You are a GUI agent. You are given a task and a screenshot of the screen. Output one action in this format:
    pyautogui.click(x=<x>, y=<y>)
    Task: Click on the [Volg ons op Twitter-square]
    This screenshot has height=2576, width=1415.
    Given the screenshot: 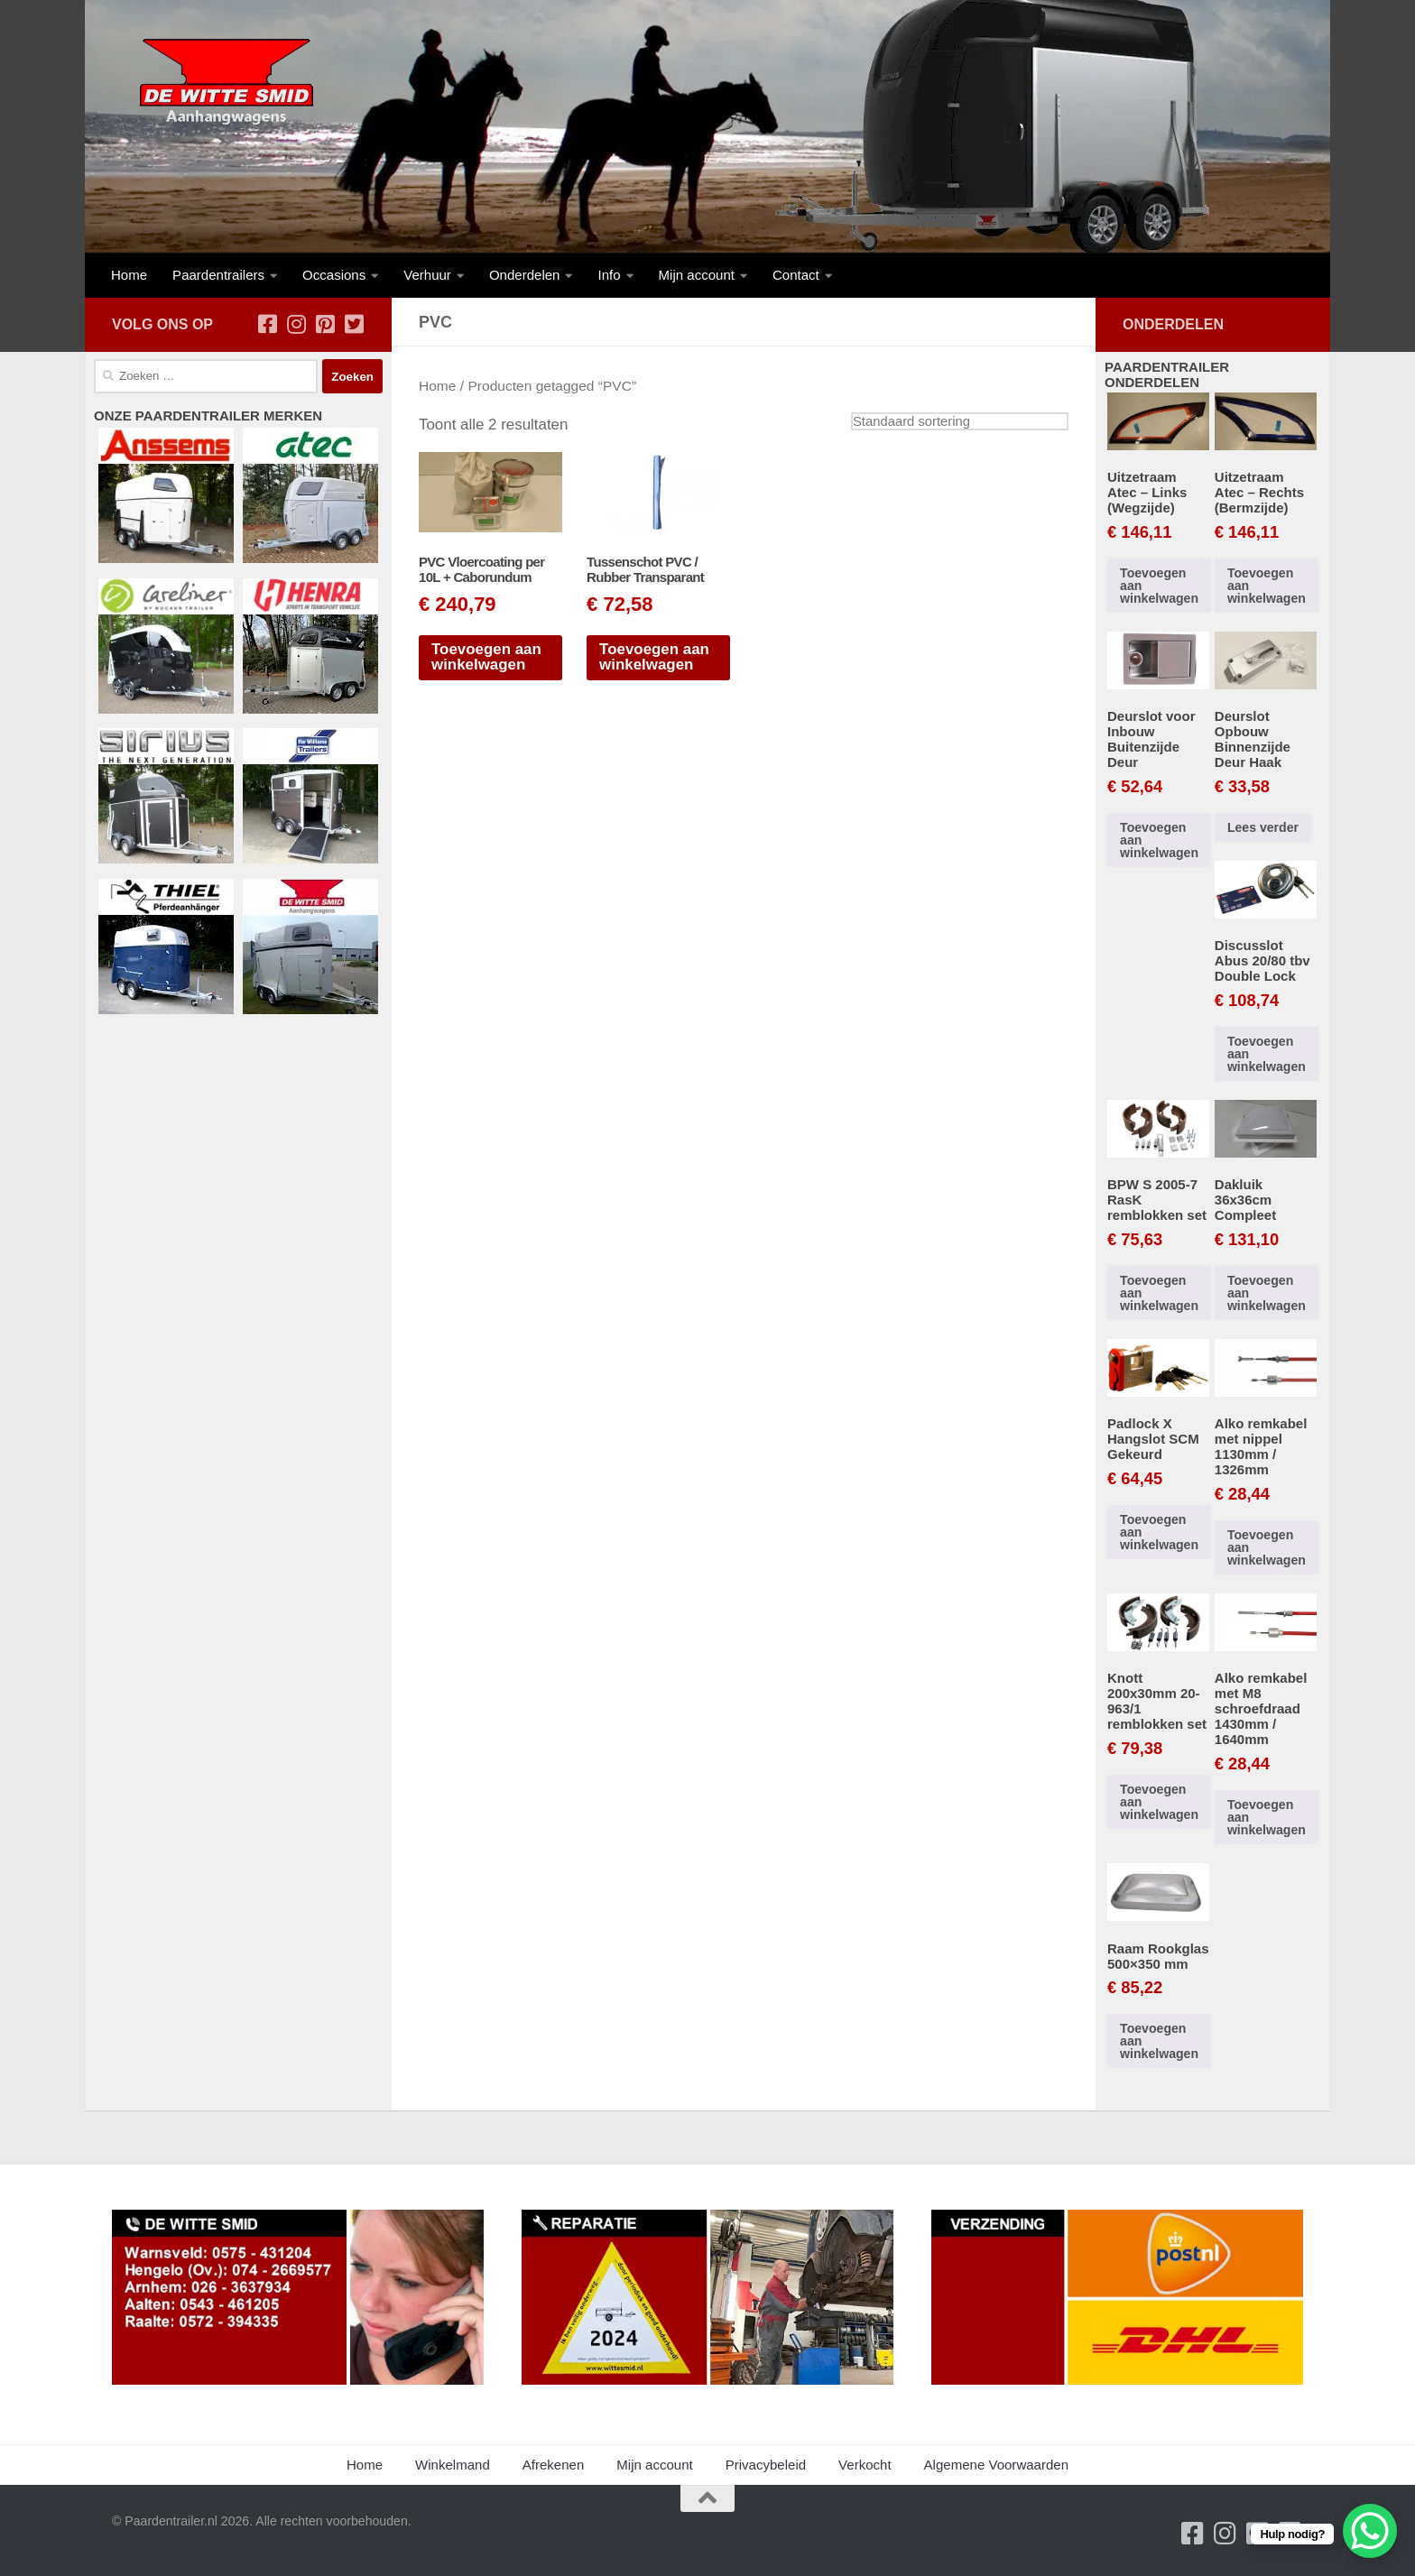 What is the action you would take?
    pyautogui.click(x=354, y=324)
    